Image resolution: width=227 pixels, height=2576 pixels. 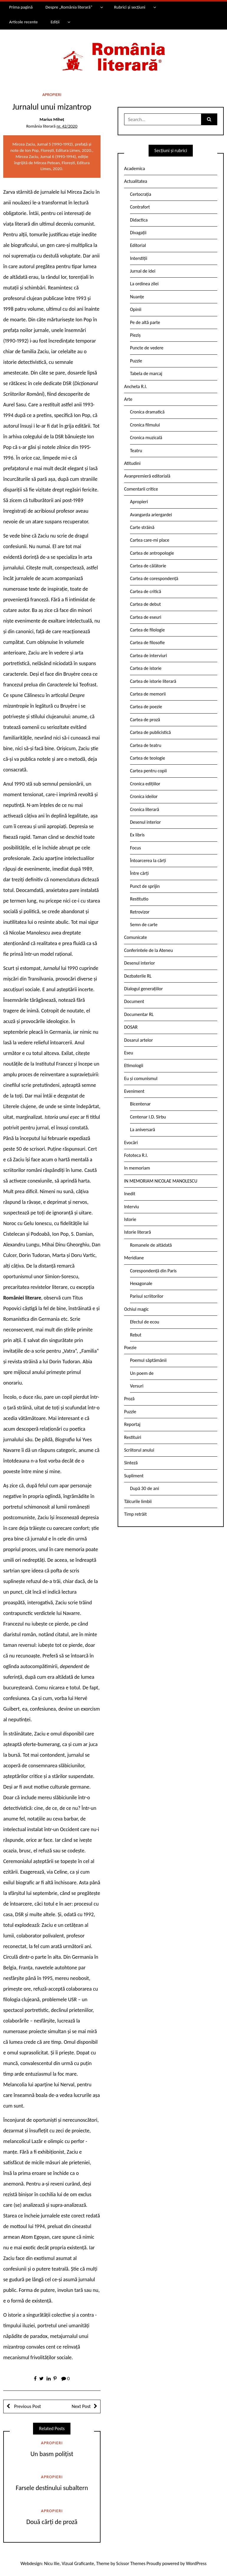 What do you see at coordinates (133, 1065) in the screenshot?
I see `Etimologii` at bounding box center [133, 1065].